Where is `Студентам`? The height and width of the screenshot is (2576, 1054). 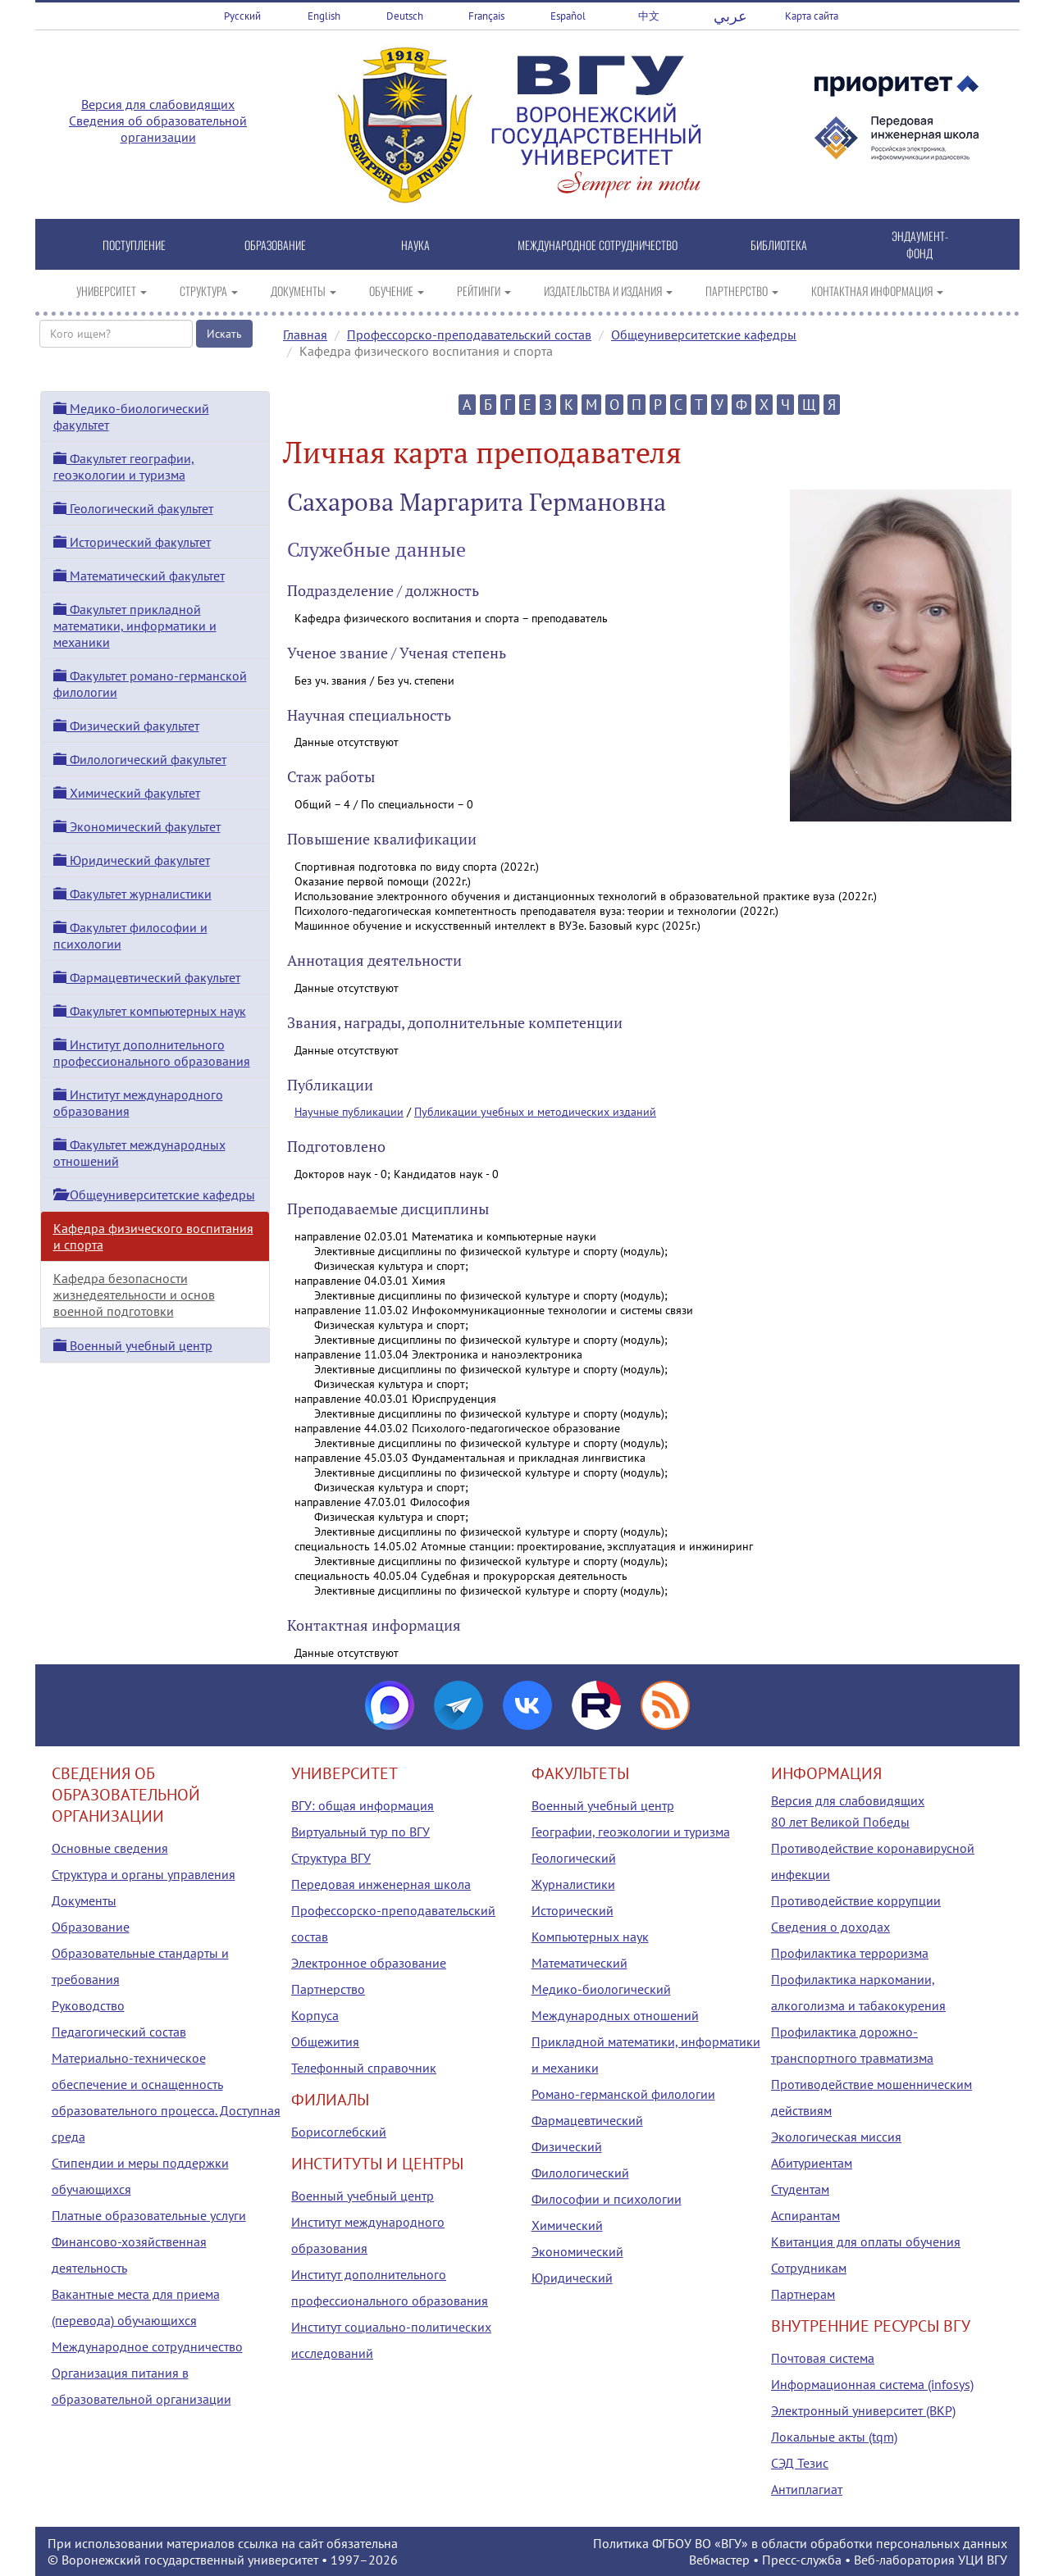 Студентам is located at coordinates (800, 2189).